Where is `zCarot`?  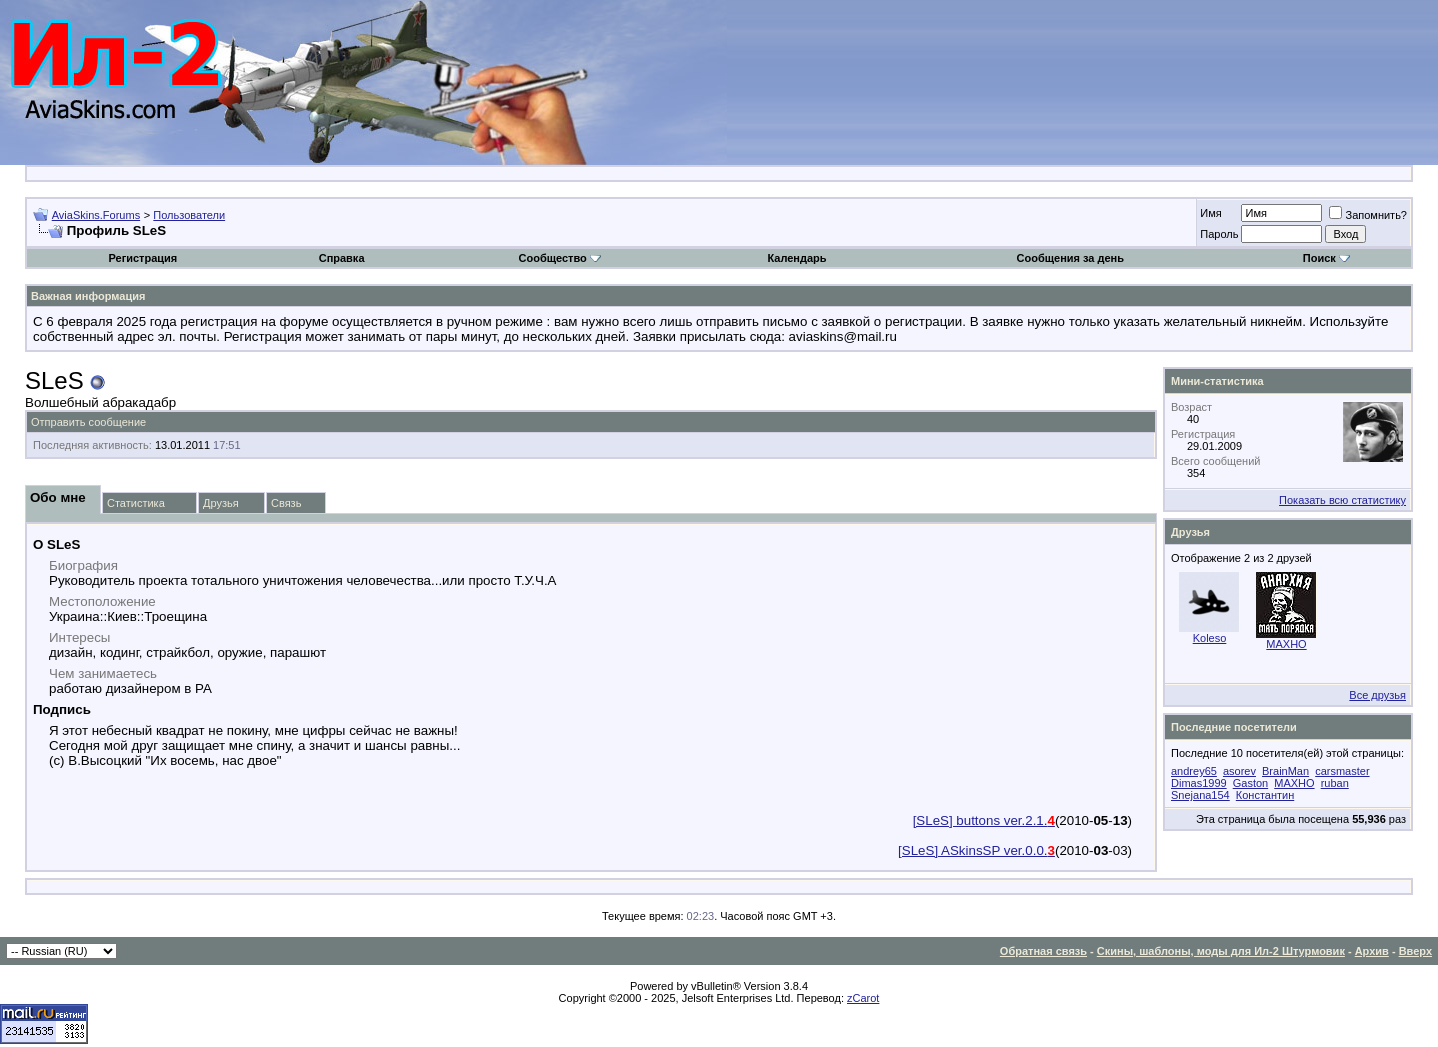 zCarot is located at coordinates (863, 998).